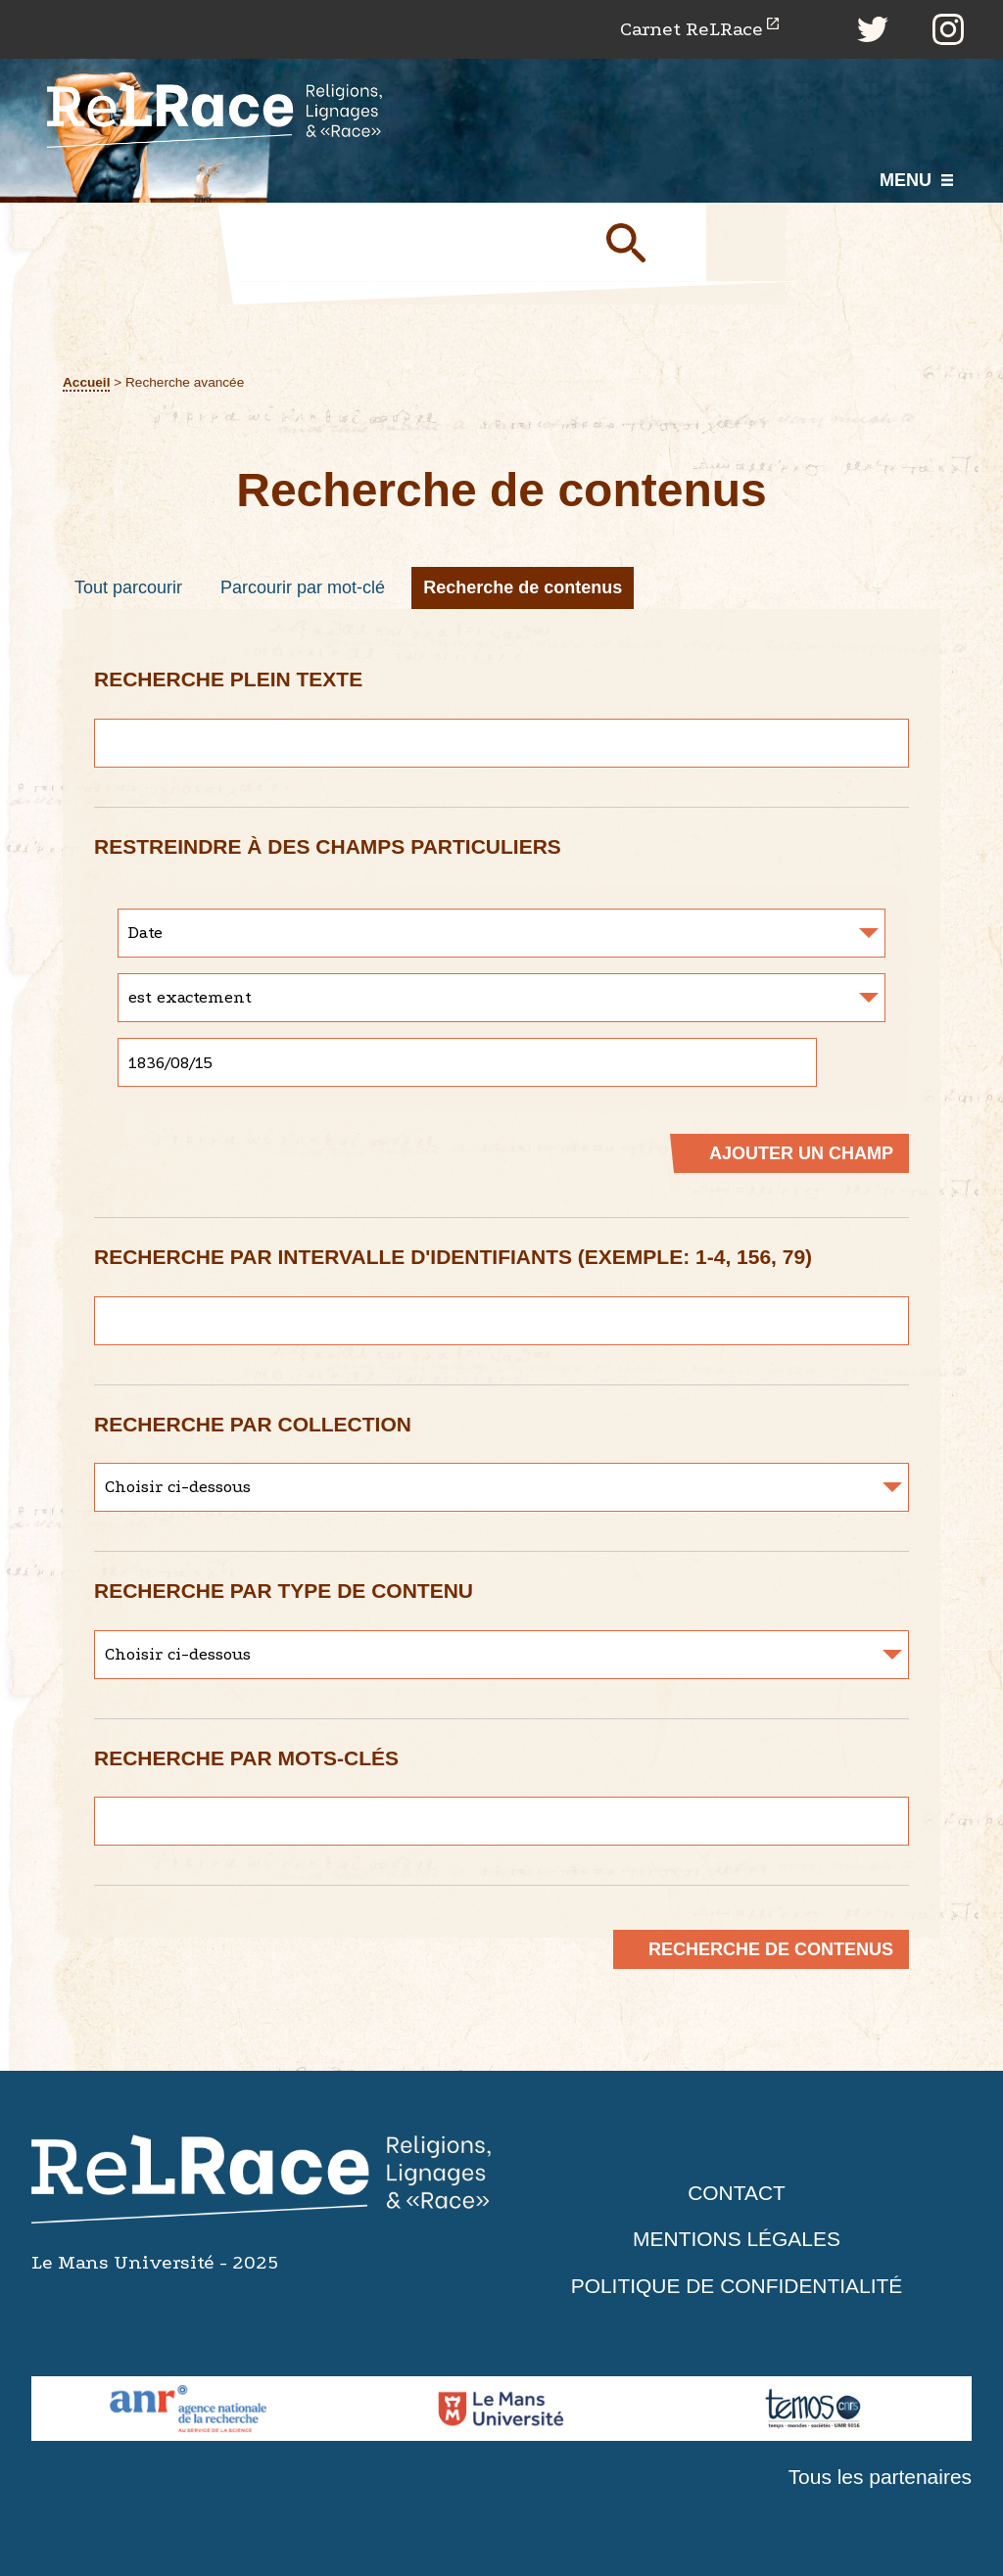  I want to click on Tout parcourir, so click(128, 587).